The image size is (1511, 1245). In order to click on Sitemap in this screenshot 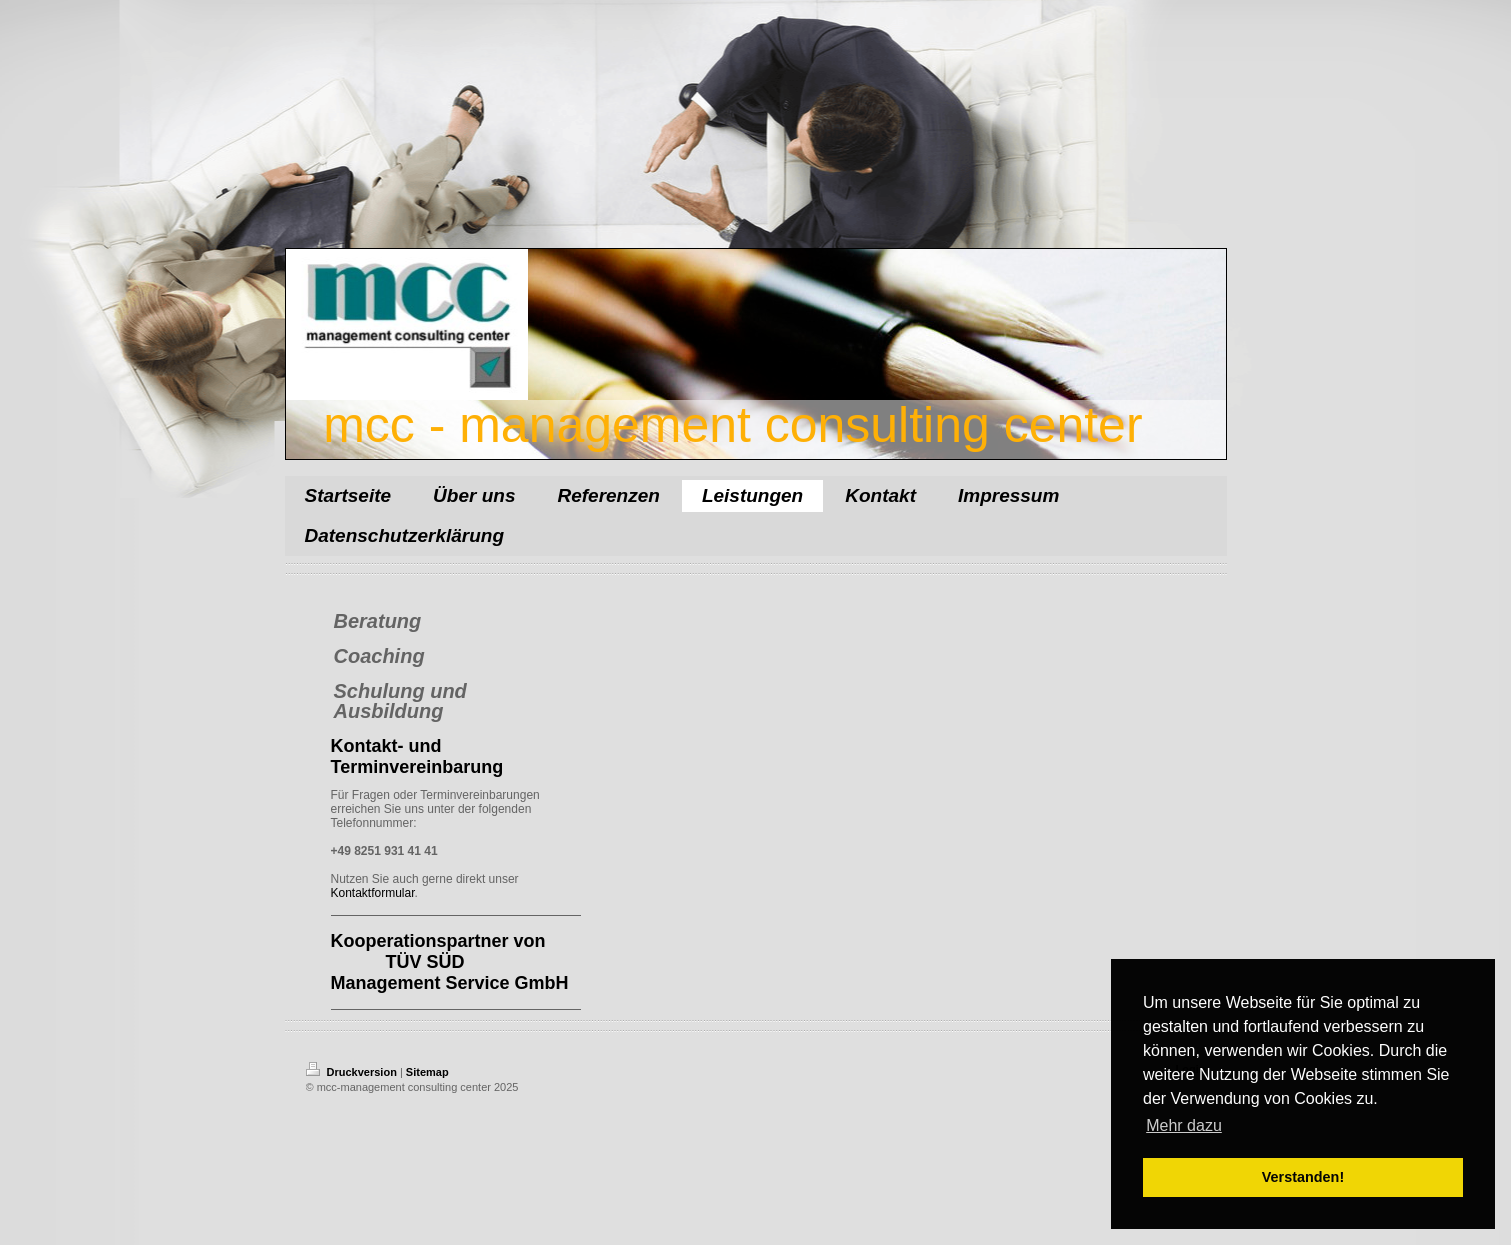, I will do `click(427, 1072)`.